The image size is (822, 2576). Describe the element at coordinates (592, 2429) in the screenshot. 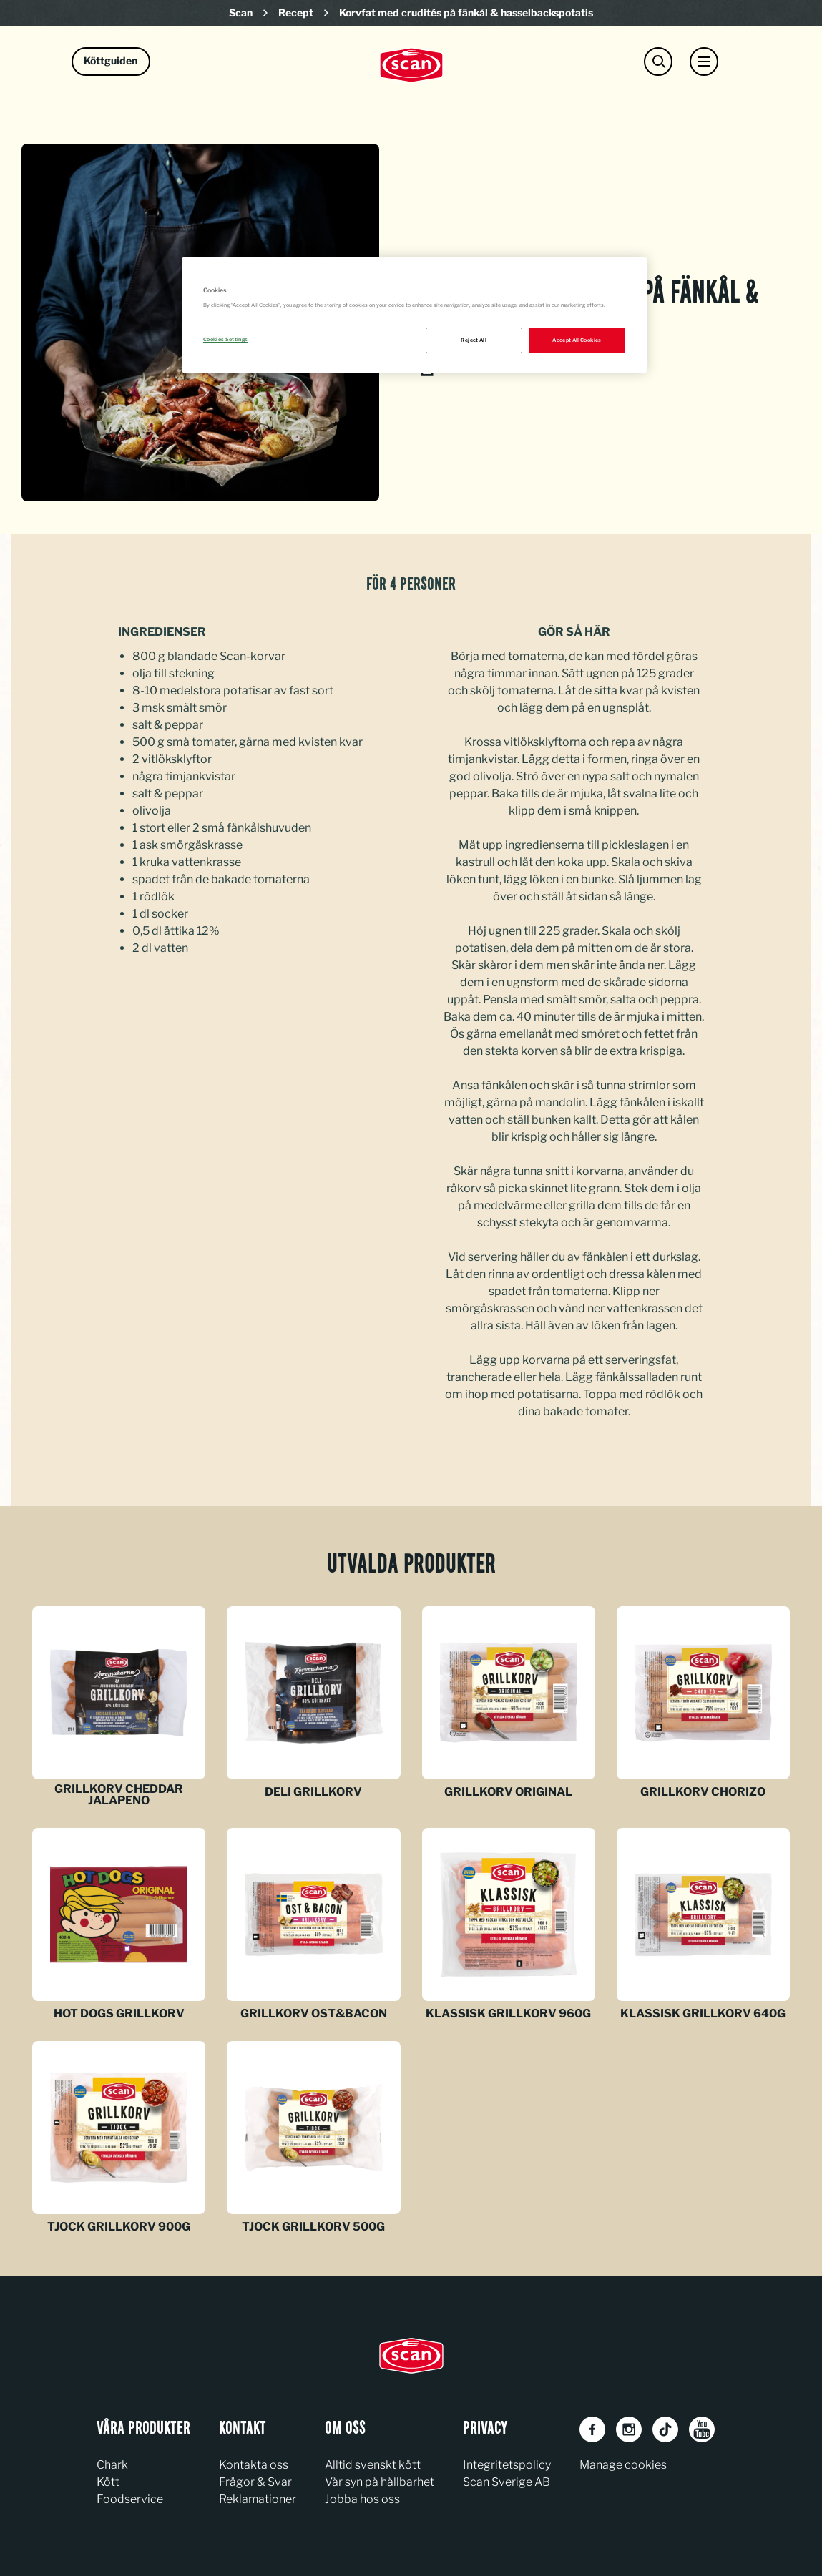

I see `[Facebook]` at that location.